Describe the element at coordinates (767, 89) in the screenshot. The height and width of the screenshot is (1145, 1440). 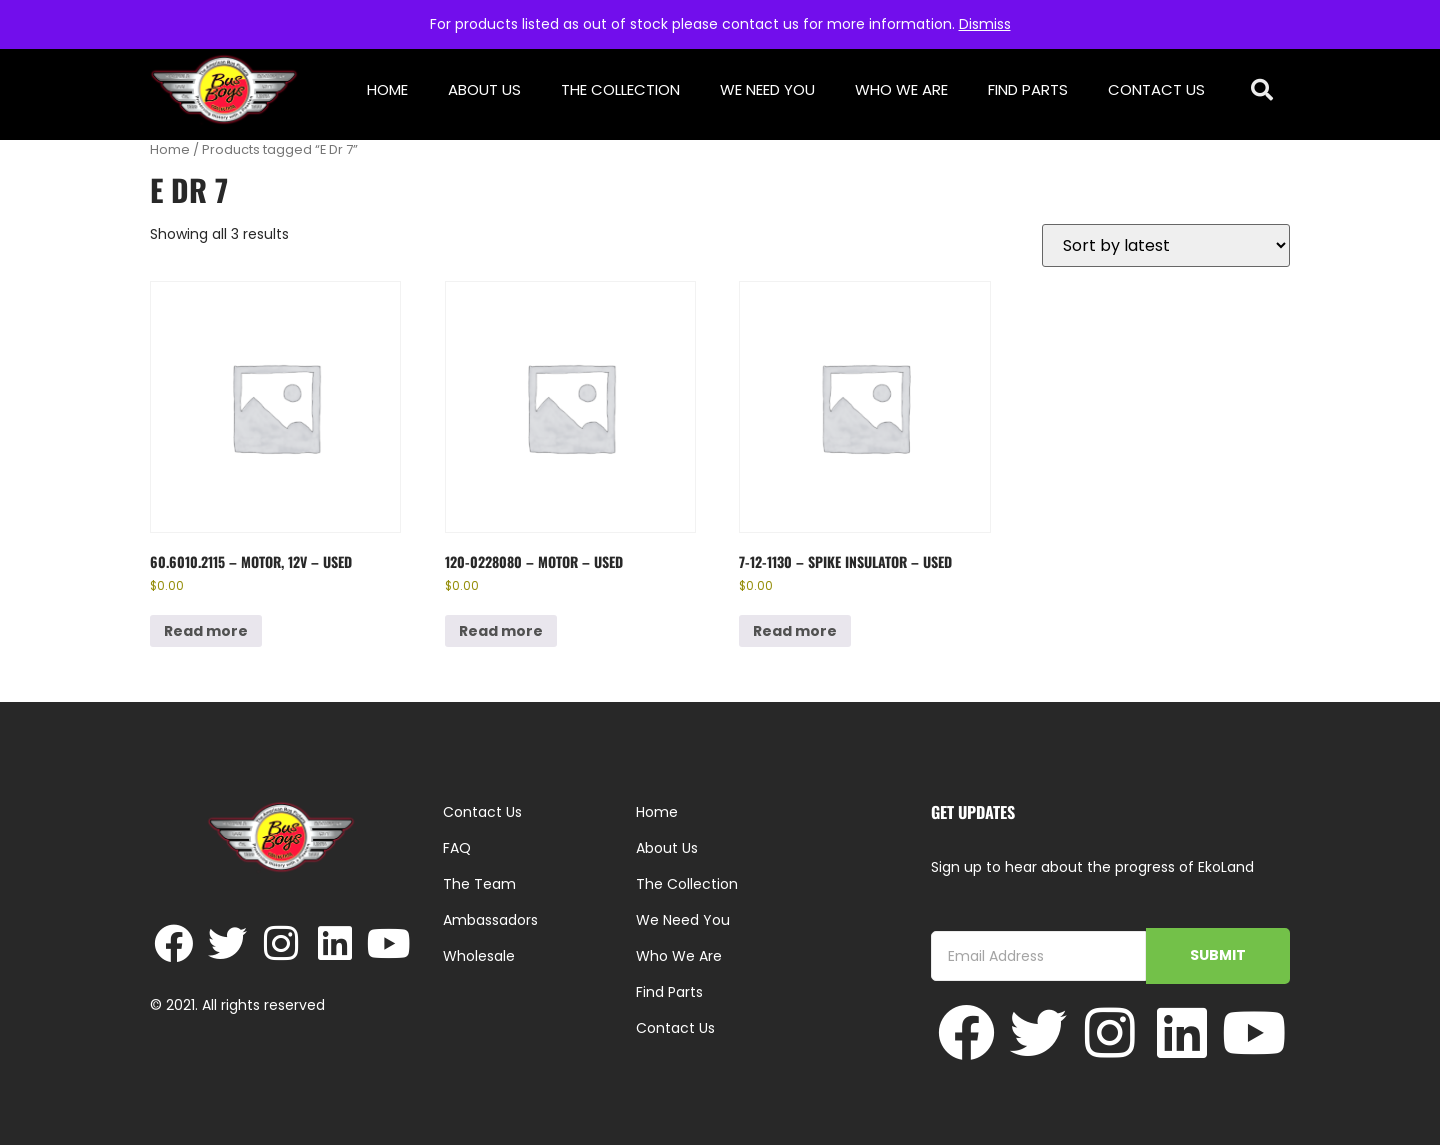
I see `We Need You` at that location.